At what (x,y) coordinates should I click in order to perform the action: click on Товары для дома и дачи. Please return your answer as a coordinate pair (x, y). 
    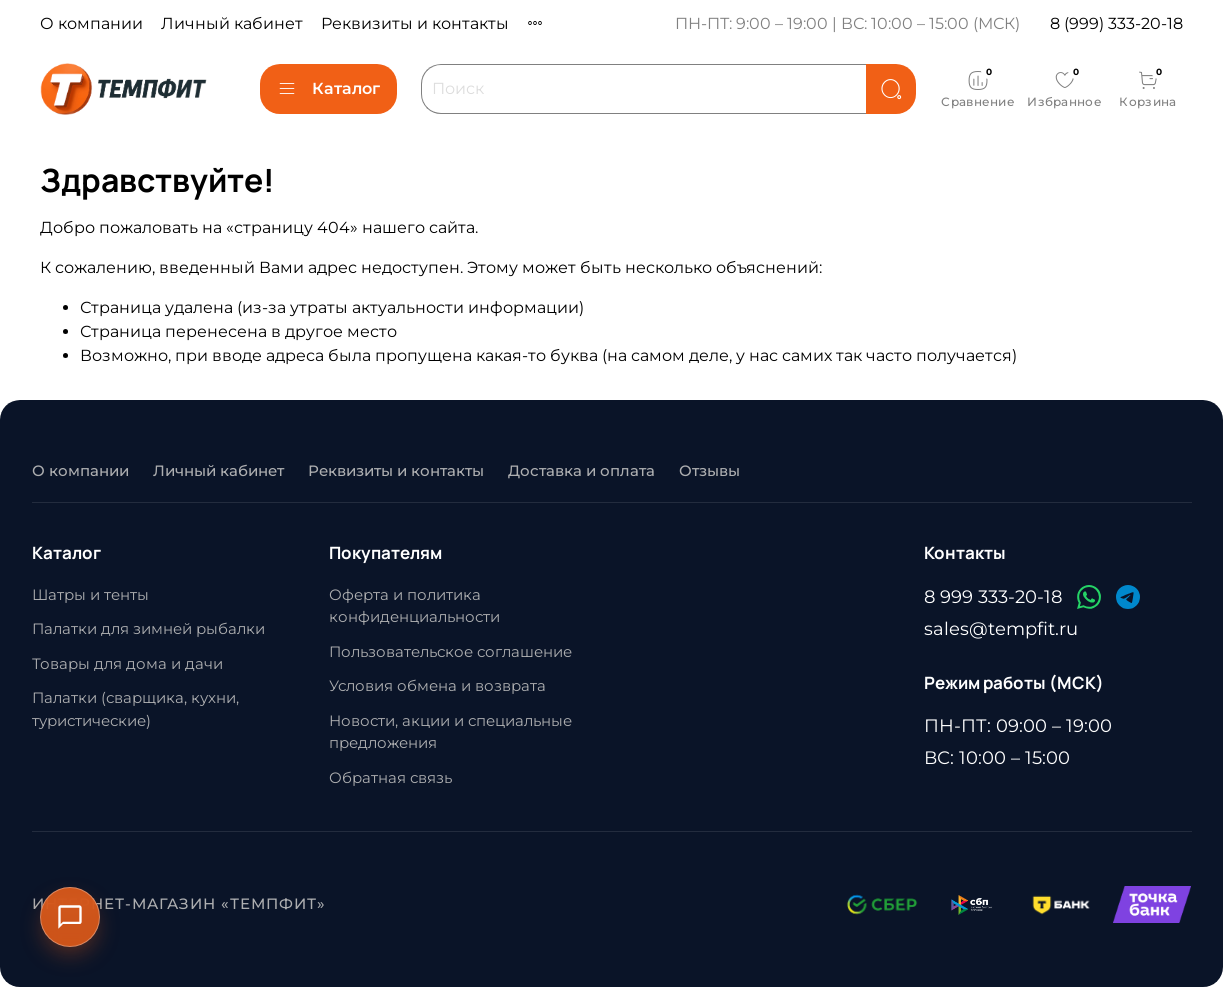
    Looking at the image, I should click on (127, 663).